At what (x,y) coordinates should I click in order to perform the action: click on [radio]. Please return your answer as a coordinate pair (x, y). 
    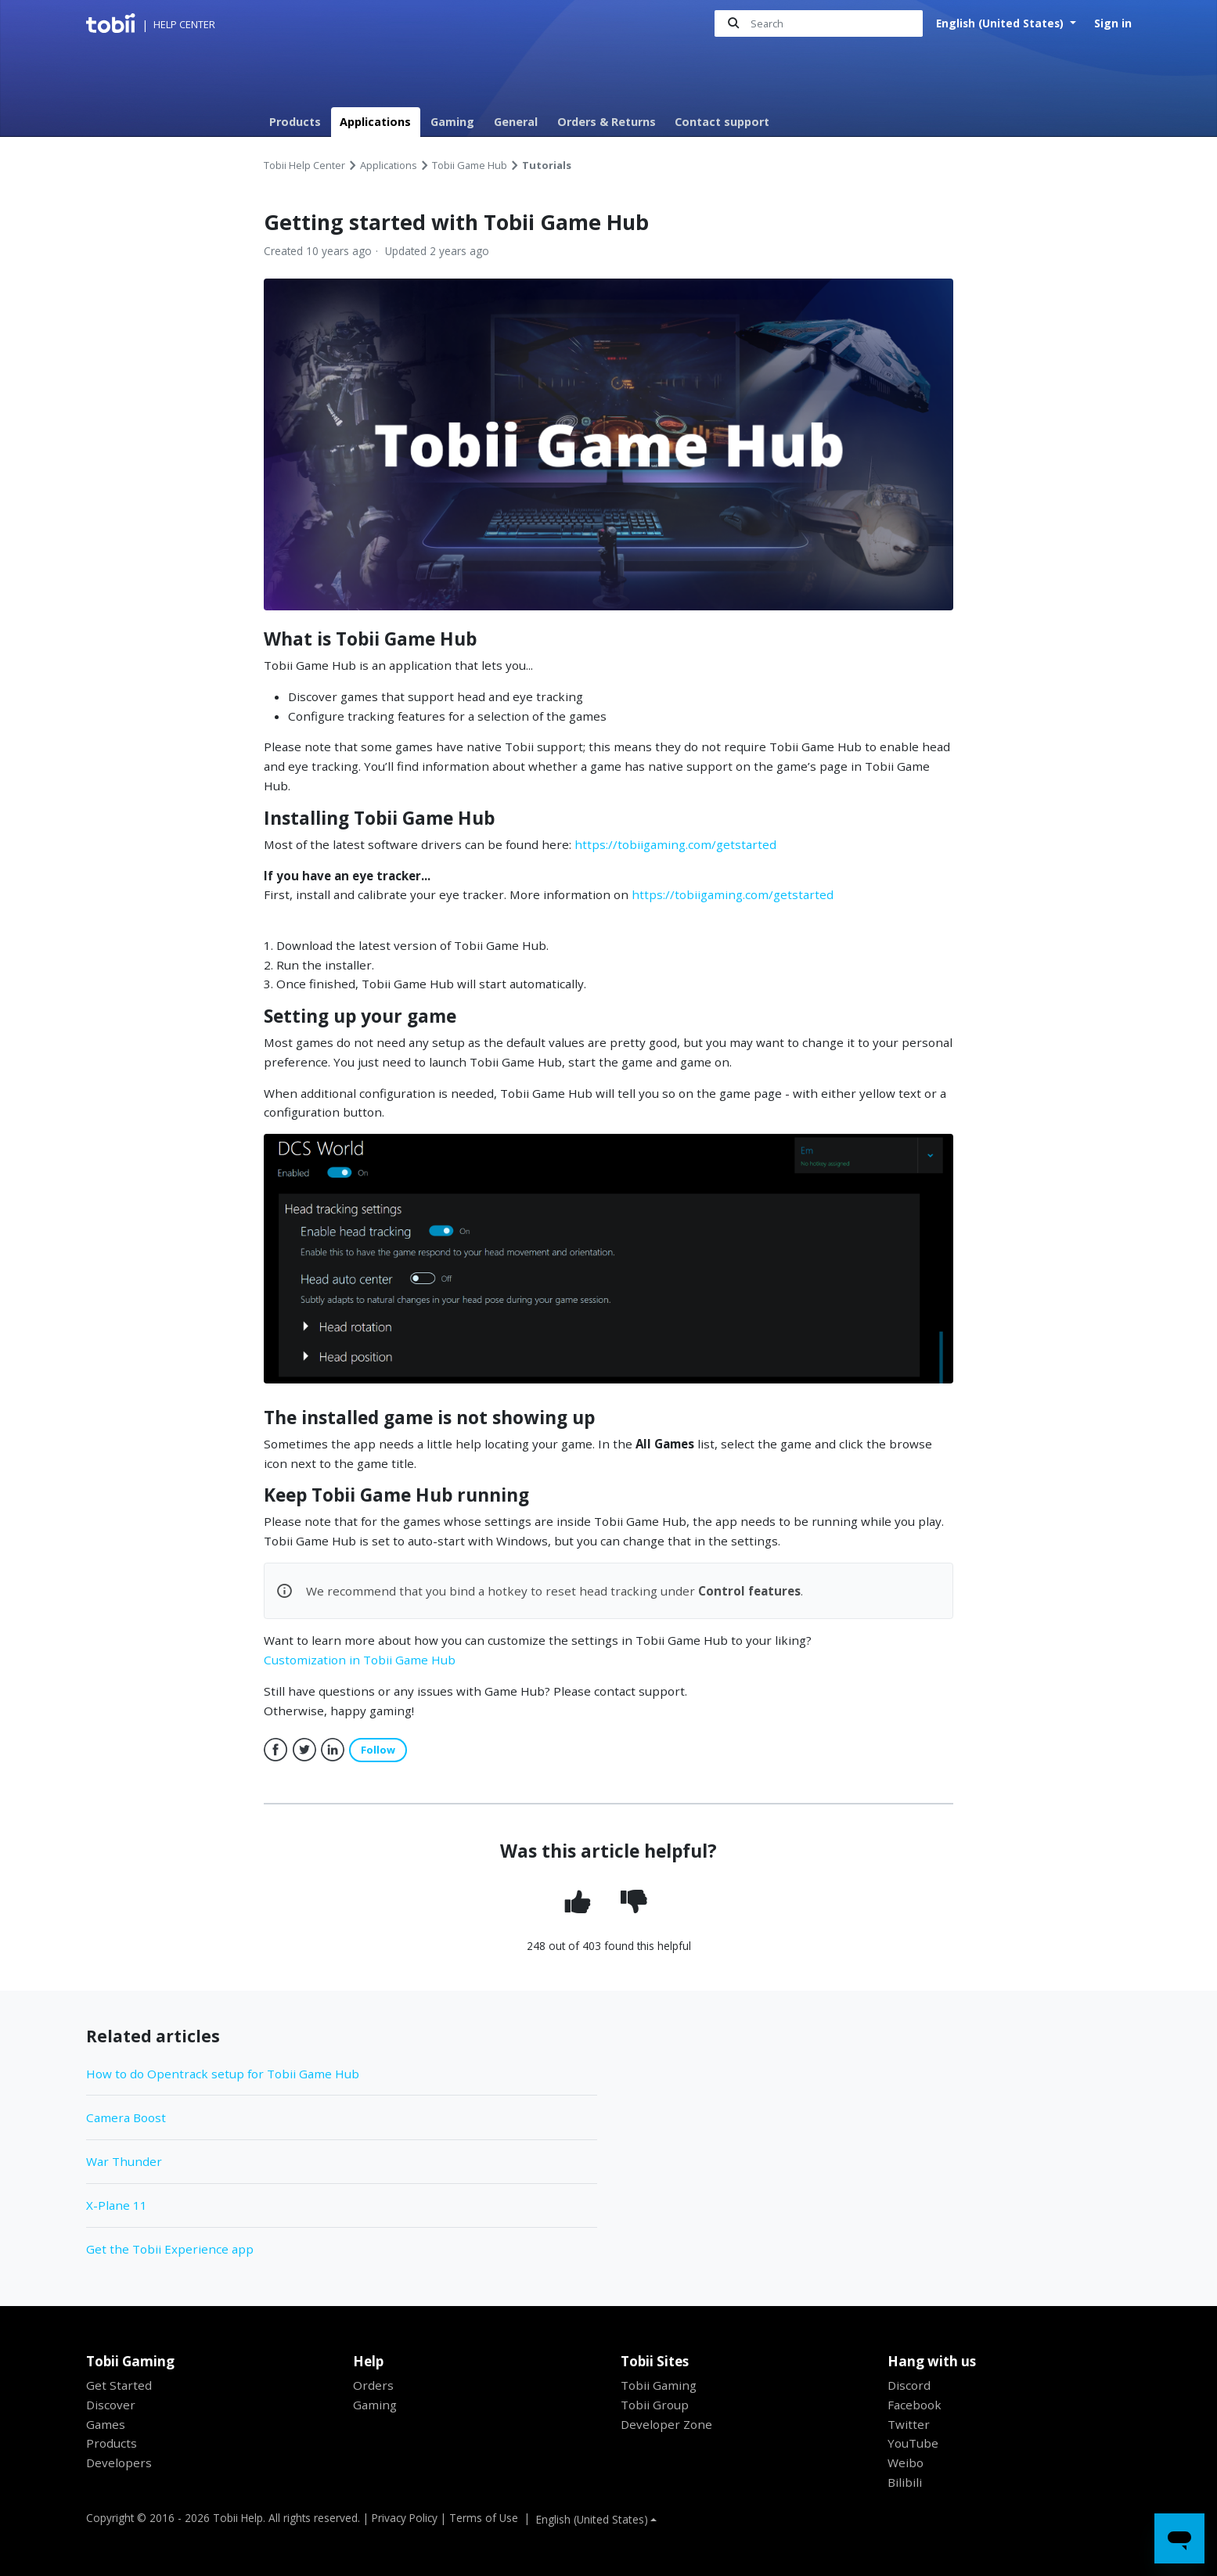
    Looking at the image, I should click on (580, 1902).